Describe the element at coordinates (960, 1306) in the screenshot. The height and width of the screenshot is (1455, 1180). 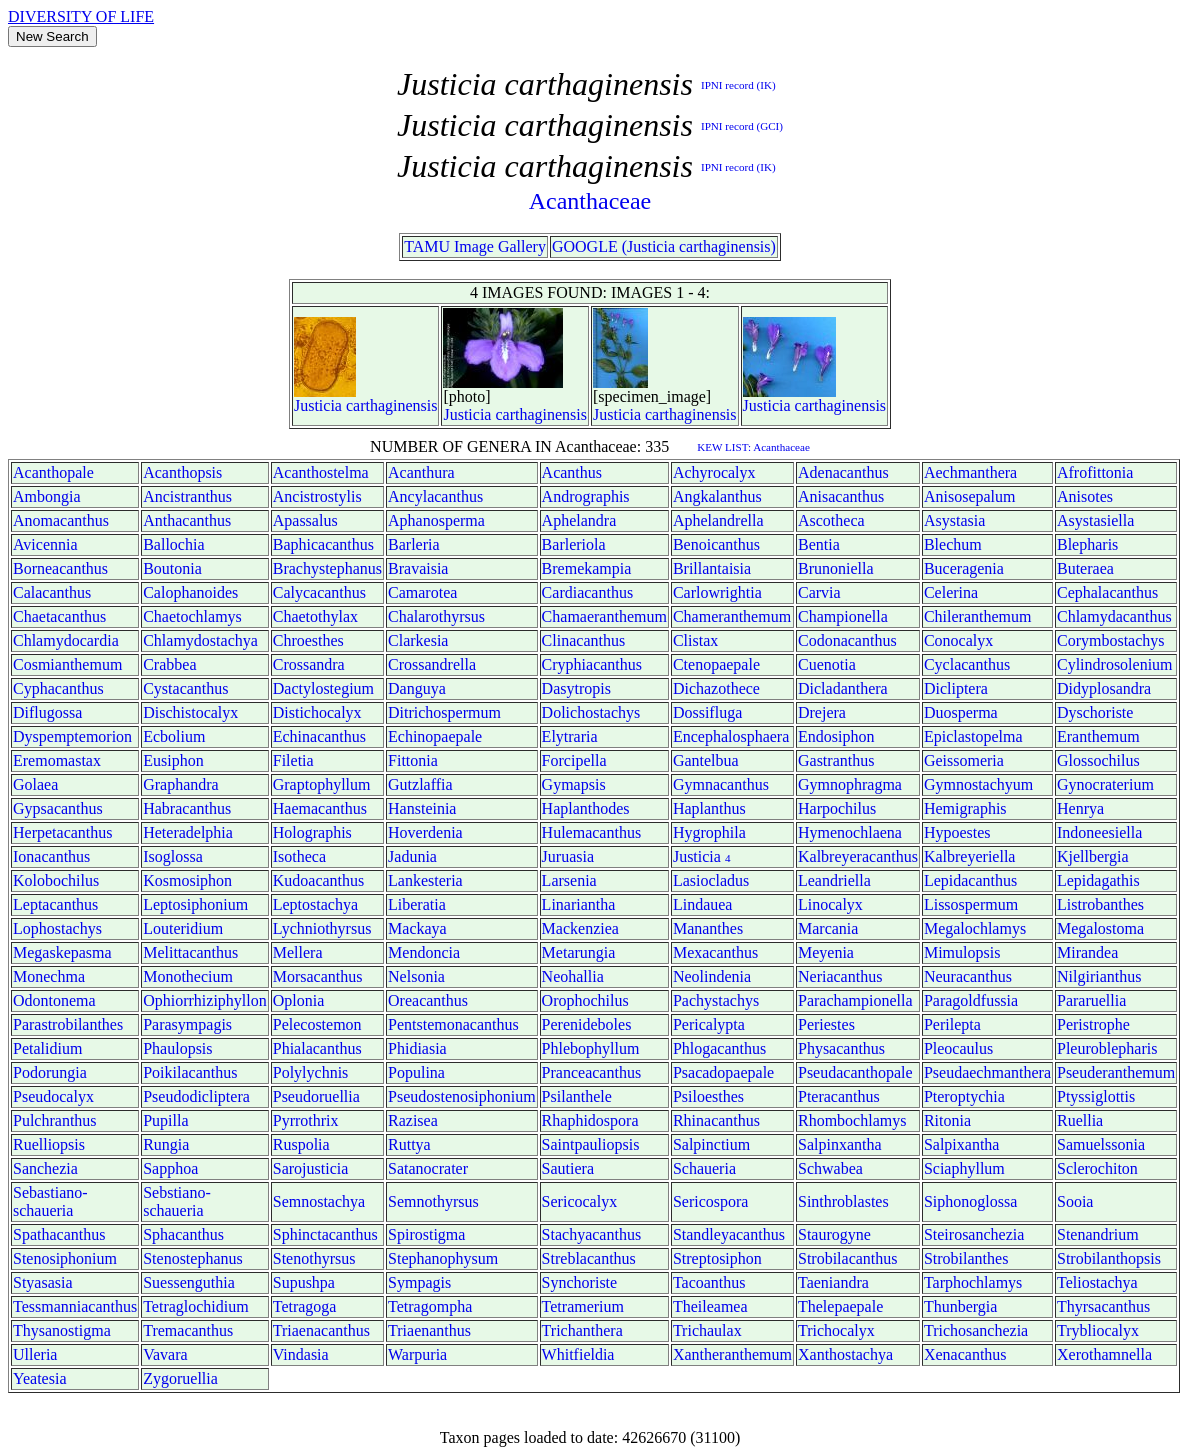
I see `Thunbergia` at that location.